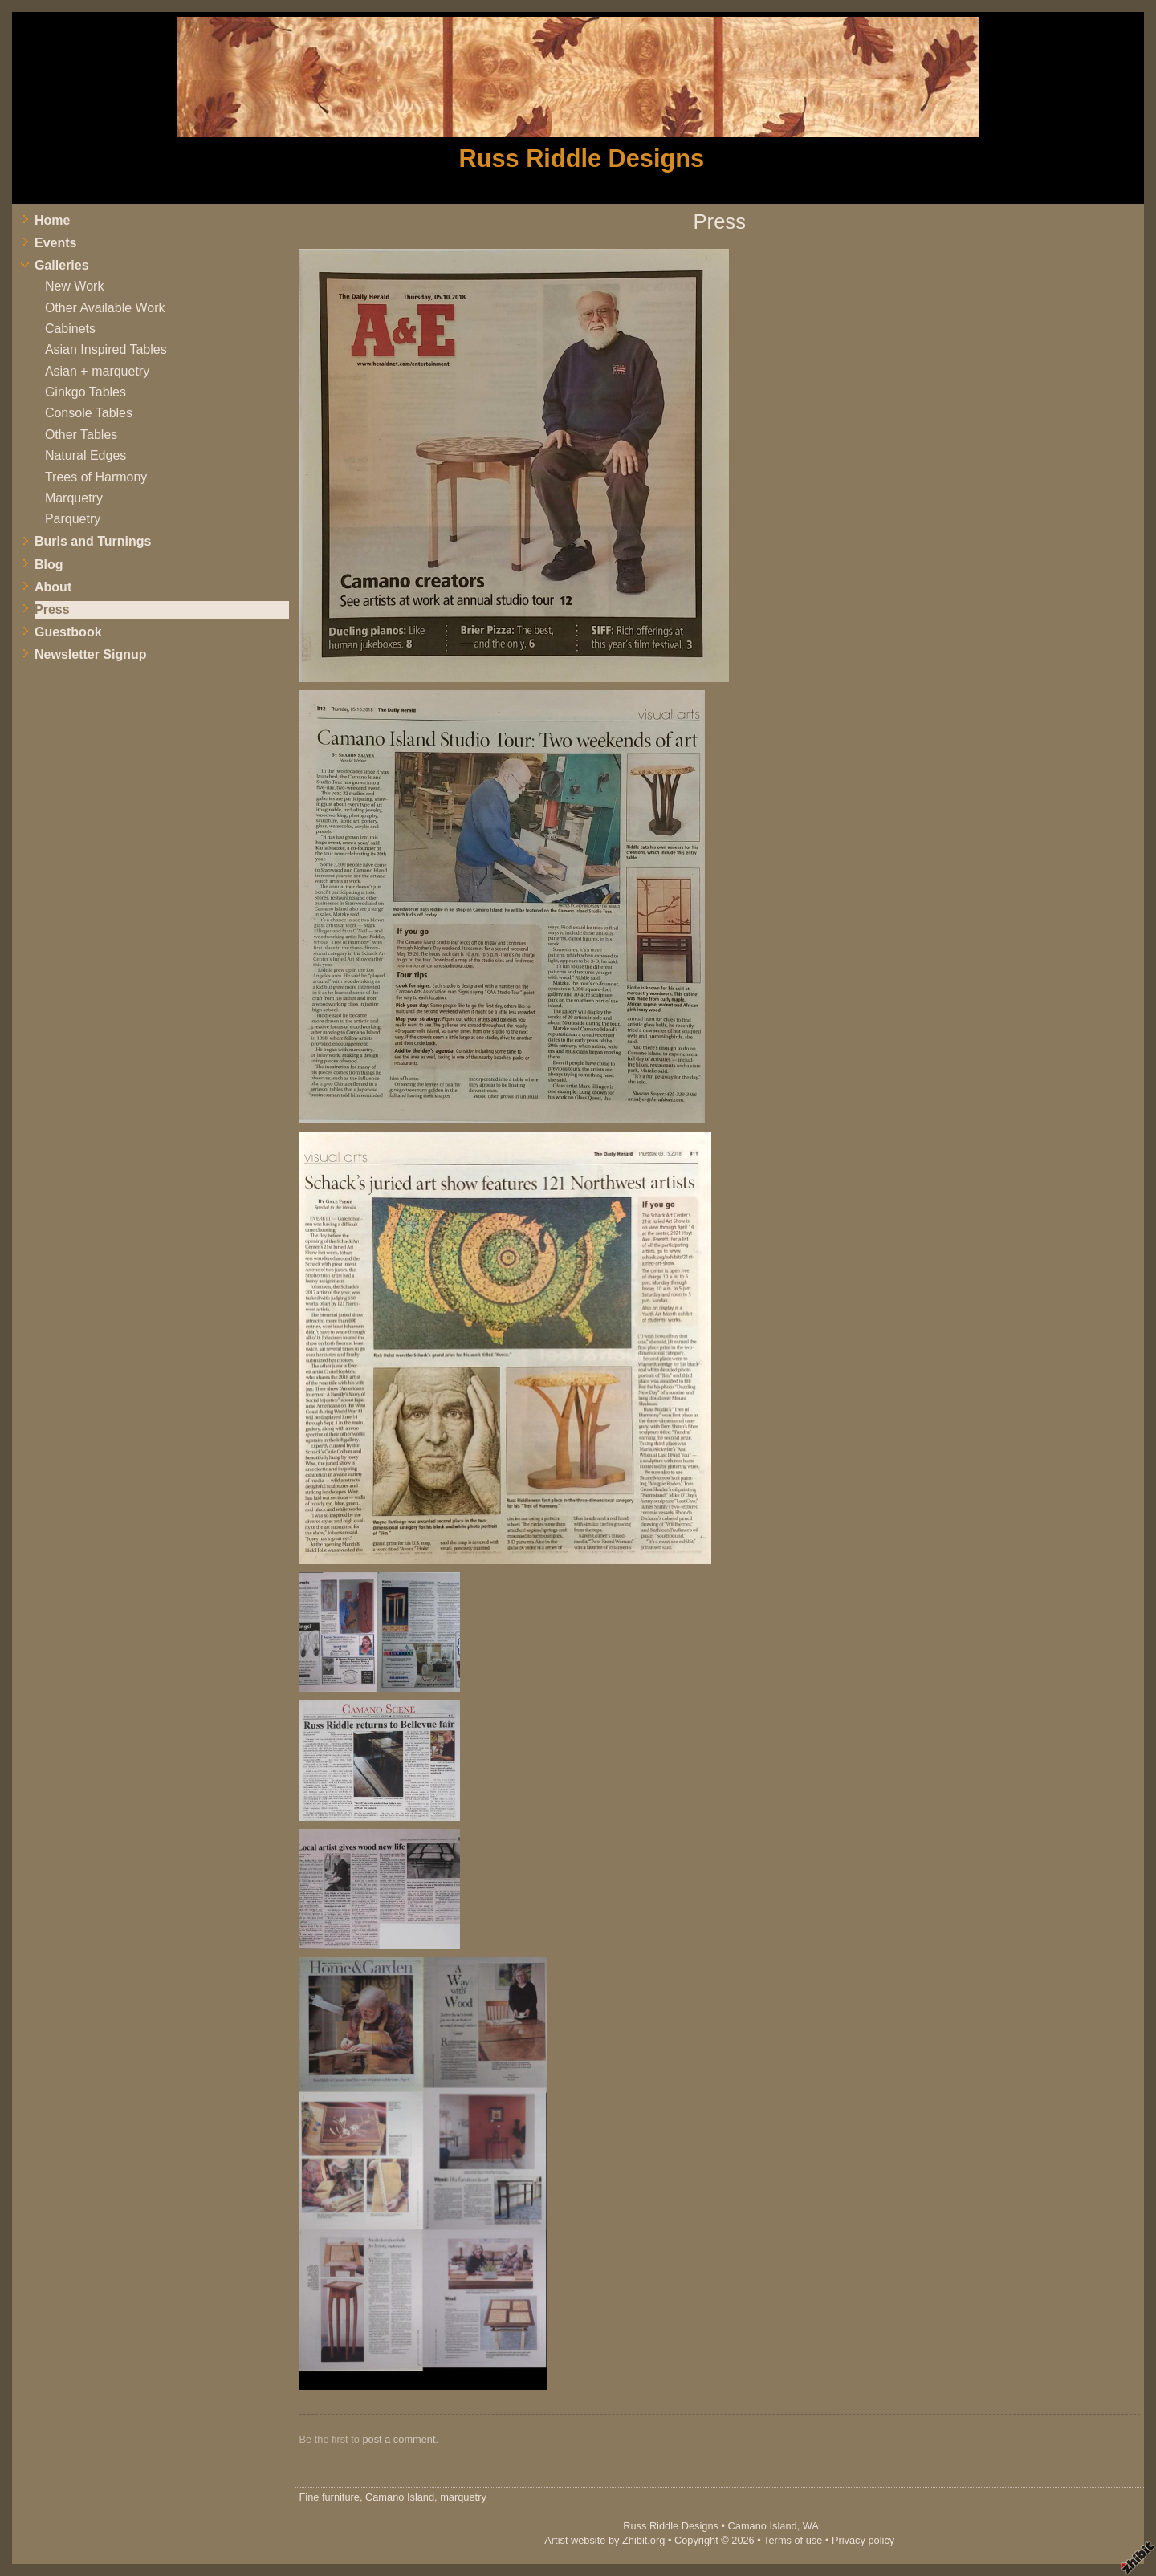 This screenshot has height=2576, width=1156. I want to click on WA, so click(811, 2526).